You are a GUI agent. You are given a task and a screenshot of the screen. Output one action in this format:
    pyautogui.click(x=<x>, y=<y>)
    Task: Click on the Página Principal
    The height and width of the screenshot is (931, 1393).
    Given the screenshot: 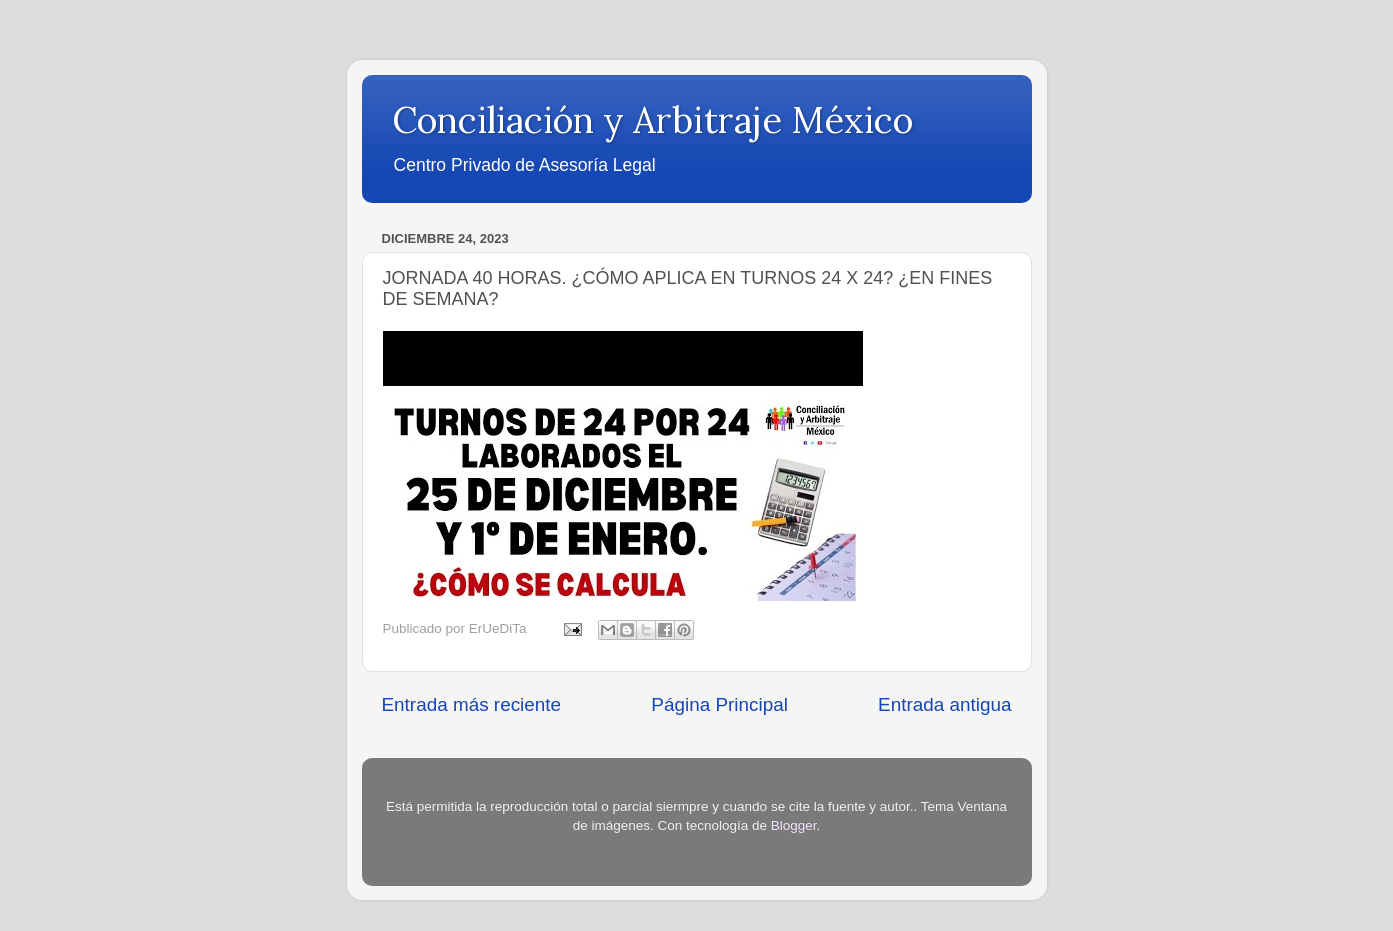 What is the action you would take?
    pyautogui.click(x=719, y=704)
    